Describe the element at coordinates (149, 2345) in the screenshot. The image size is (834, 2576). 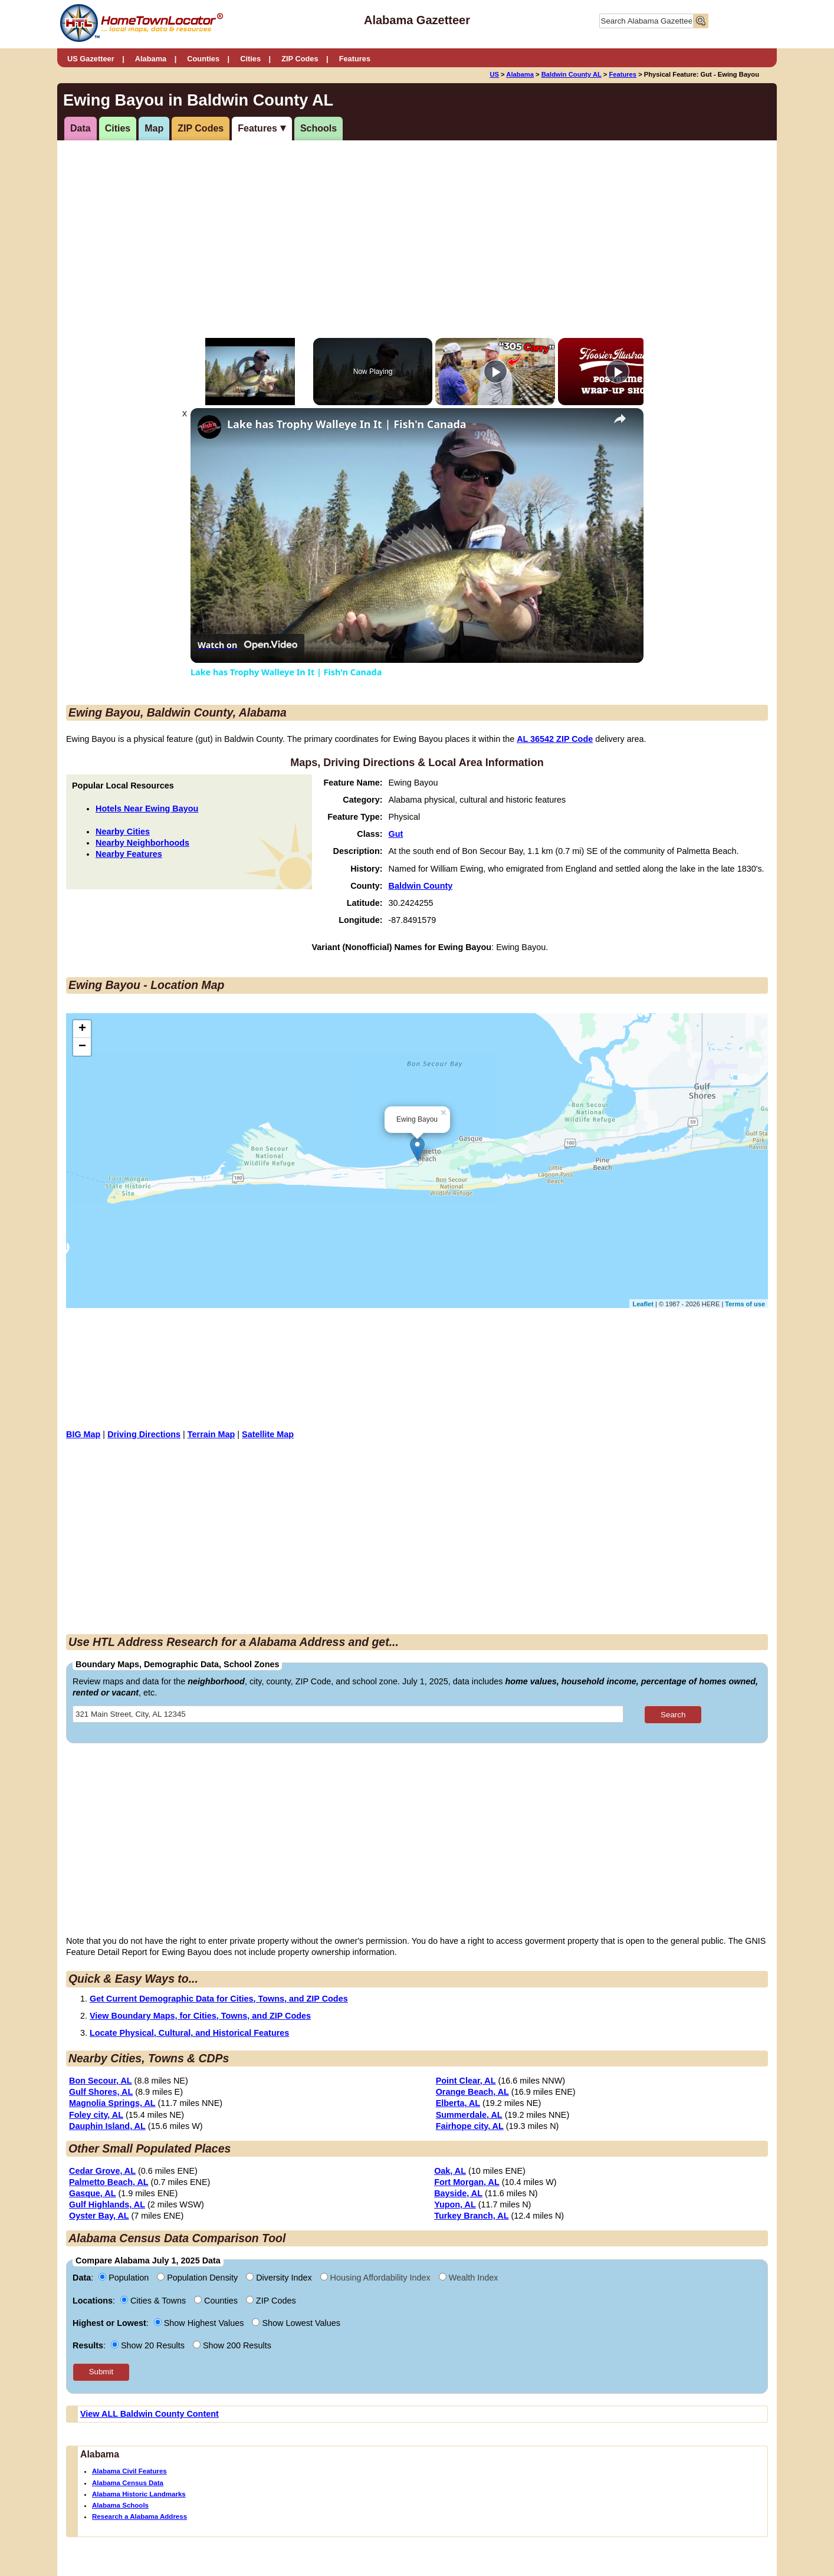
I see `Show 20 Results` at that location.